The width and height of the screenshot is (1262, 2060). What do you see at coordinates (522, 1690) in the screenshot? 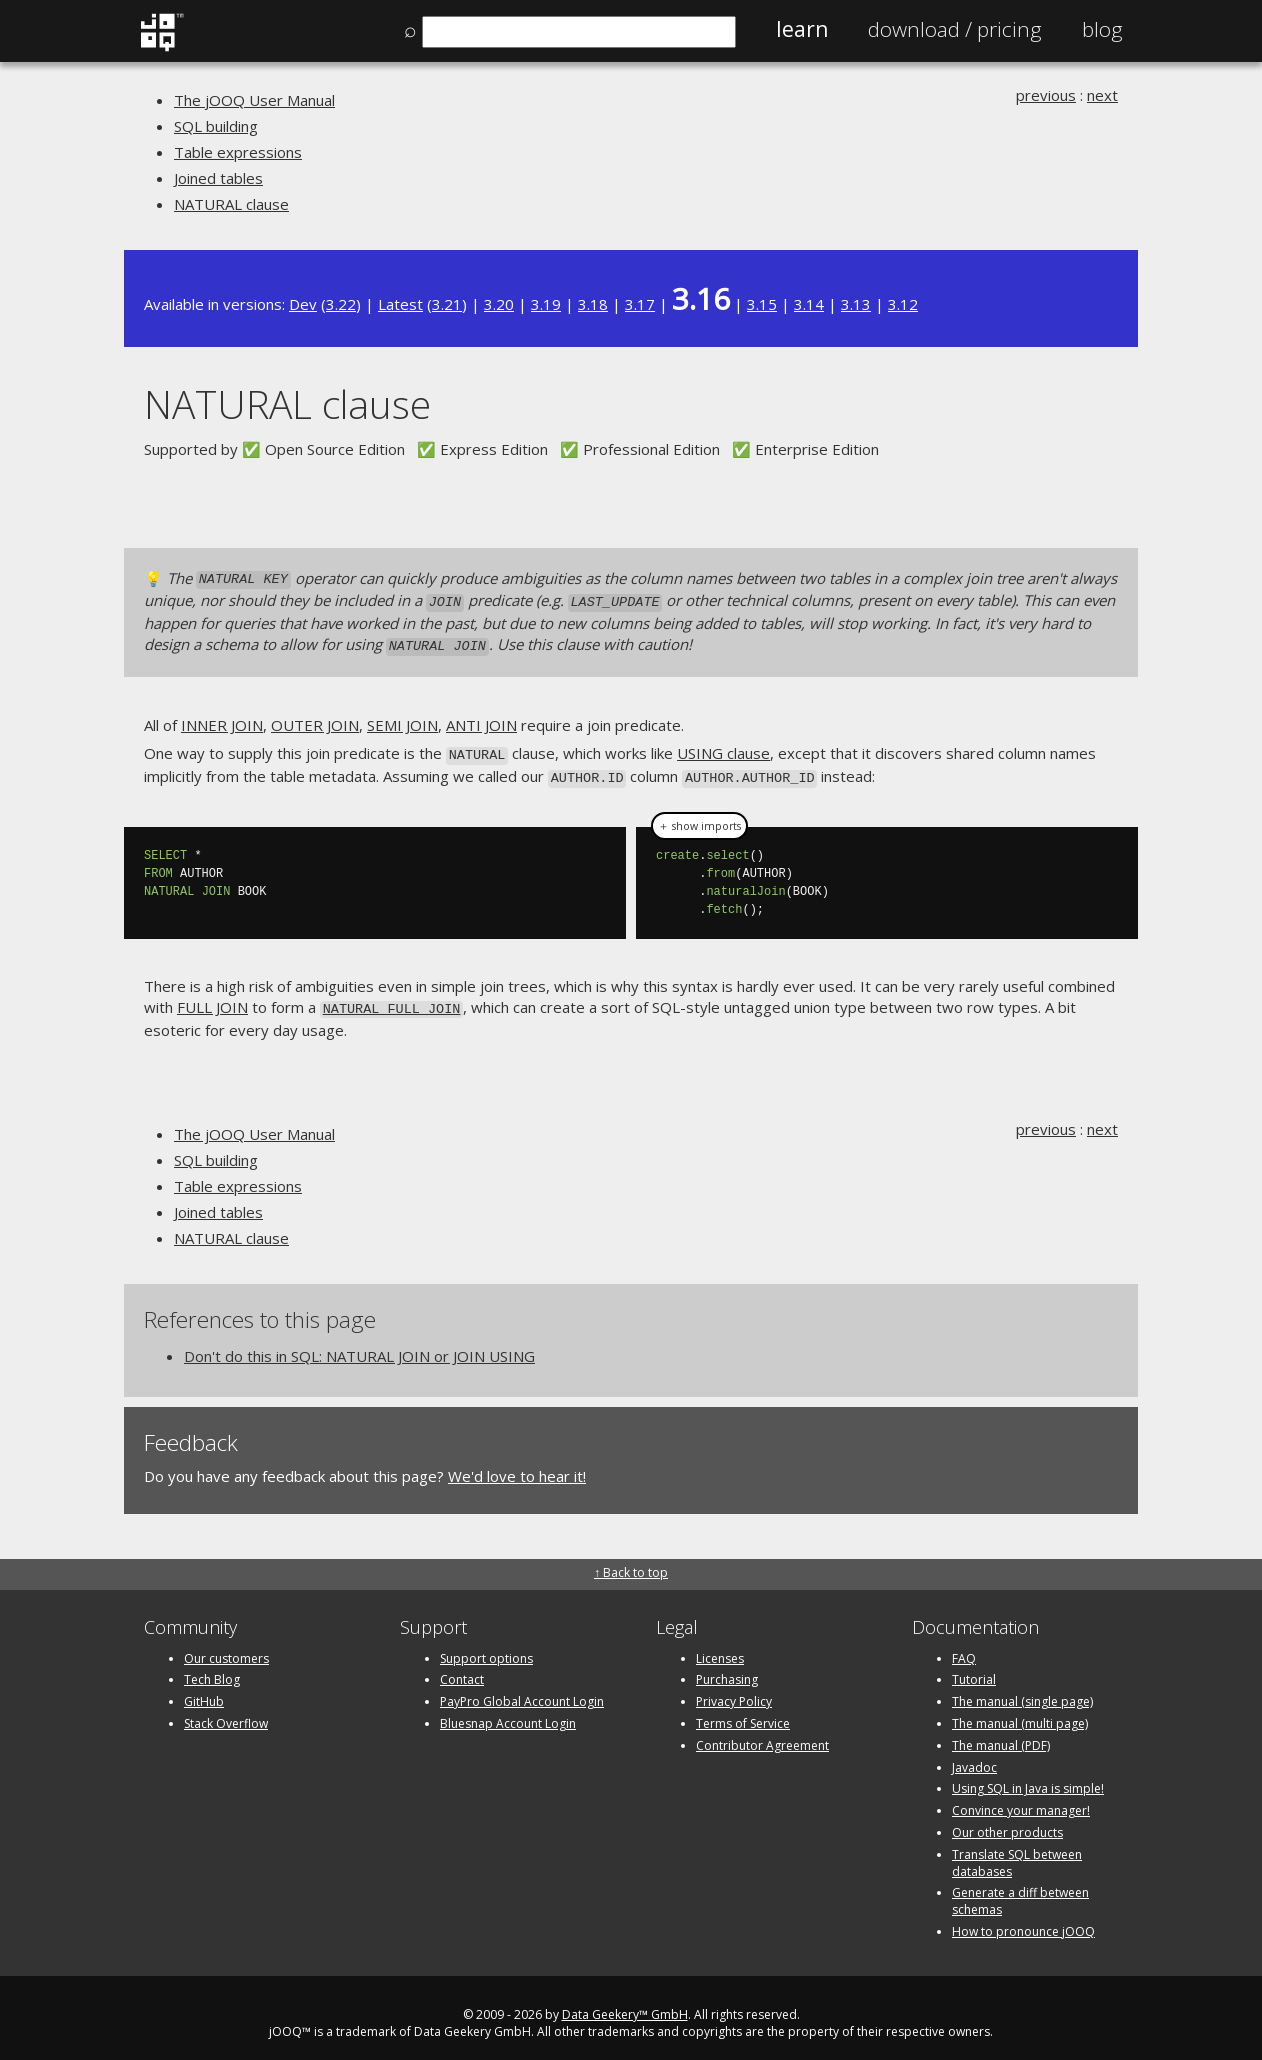
I see `PayPro Global Account Login` at bounding box center [522, 1690].